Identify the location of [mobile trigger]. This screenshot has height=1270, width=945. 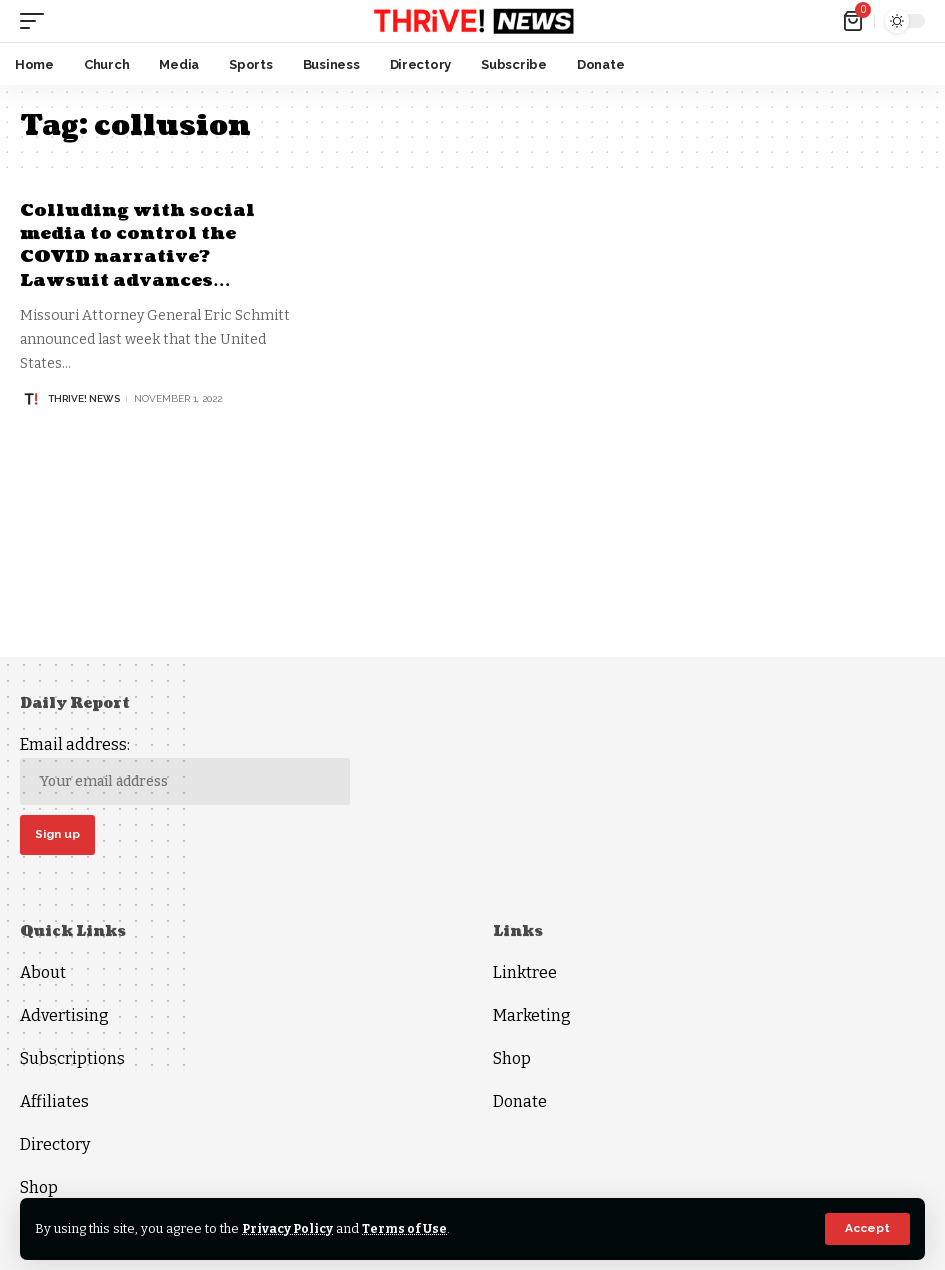
(37, 21).